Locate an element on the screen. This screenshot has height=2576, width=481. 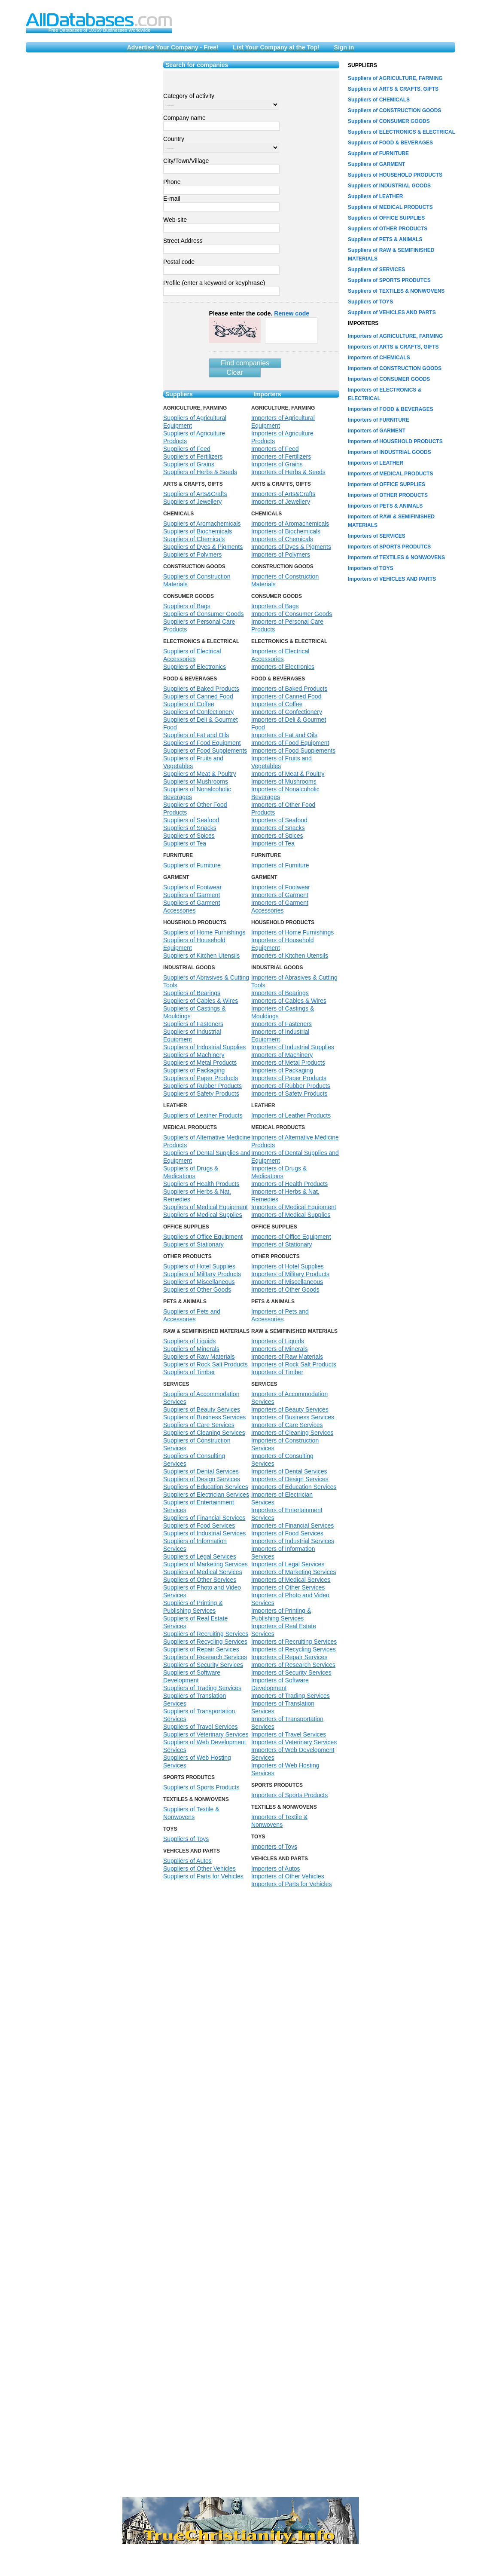
Importers of Health Products is located at coordinates (289, 1183).